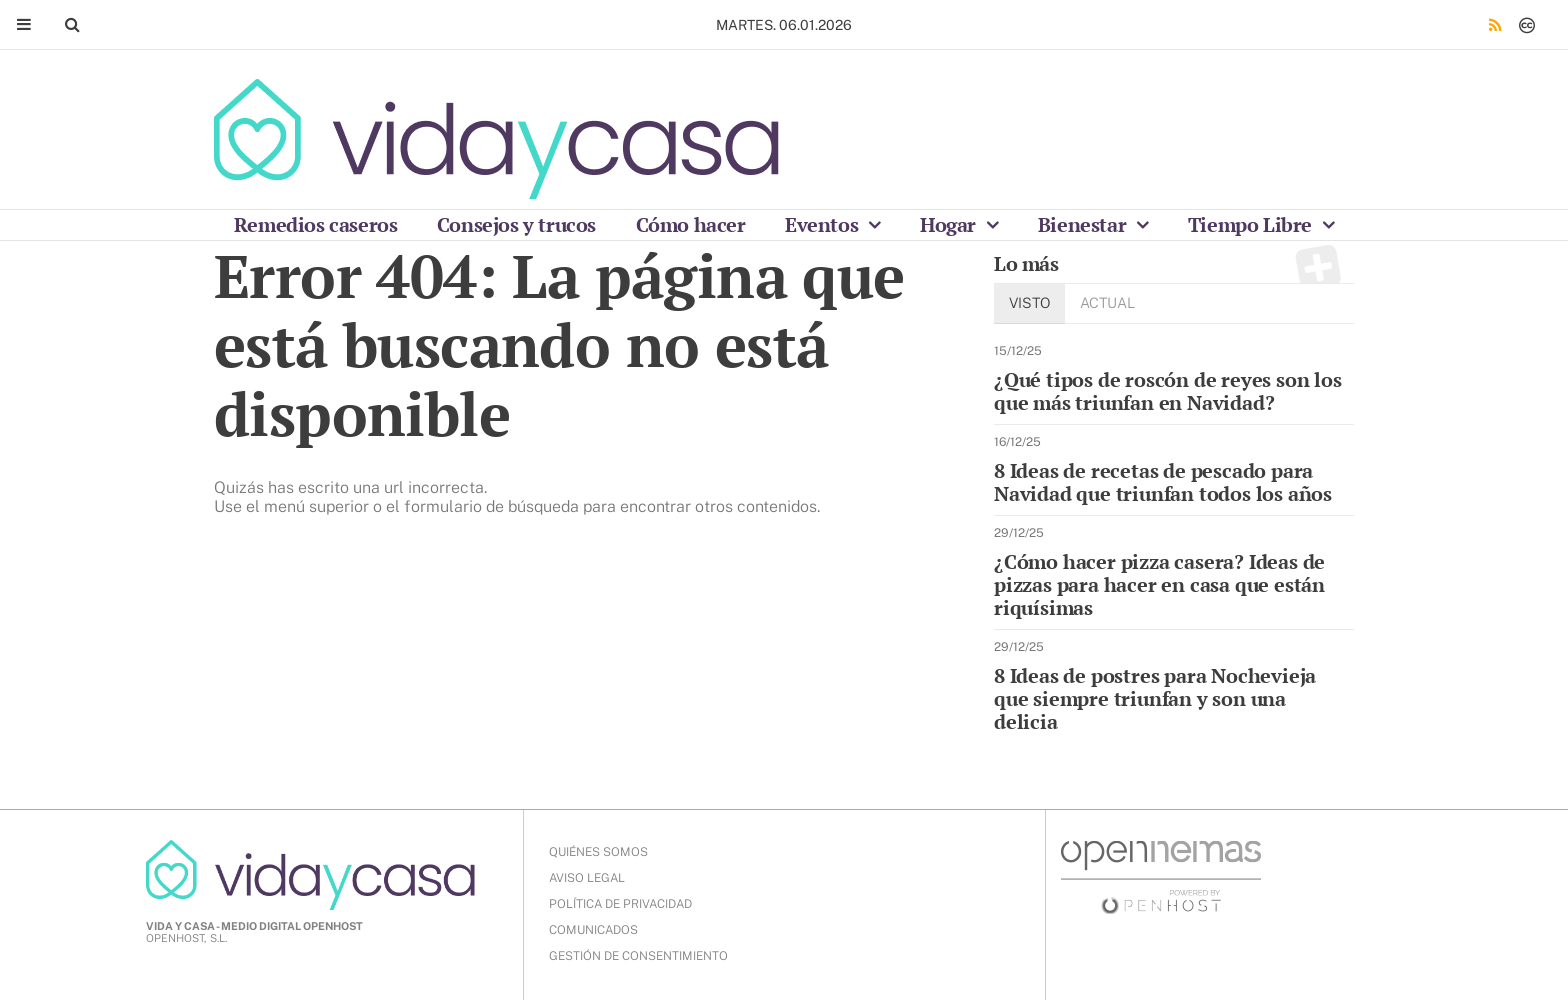 This screenshot has width=1568, height=1000. I want to click on ¿Qué tipos de roscón de reyes son los que más triunfan en Navidad?, so click(1168, 391).